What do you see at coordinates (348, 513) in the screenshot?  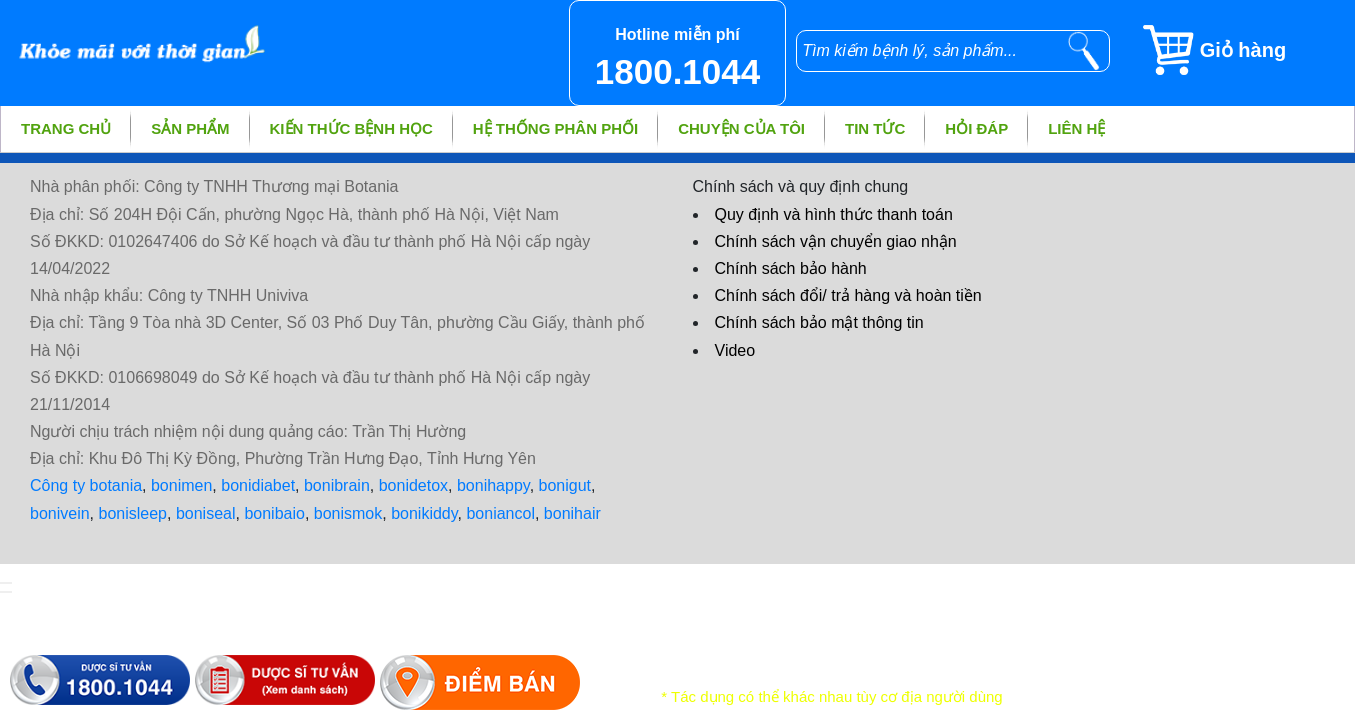 I see `bonismok` at bounding box center [348, 513].